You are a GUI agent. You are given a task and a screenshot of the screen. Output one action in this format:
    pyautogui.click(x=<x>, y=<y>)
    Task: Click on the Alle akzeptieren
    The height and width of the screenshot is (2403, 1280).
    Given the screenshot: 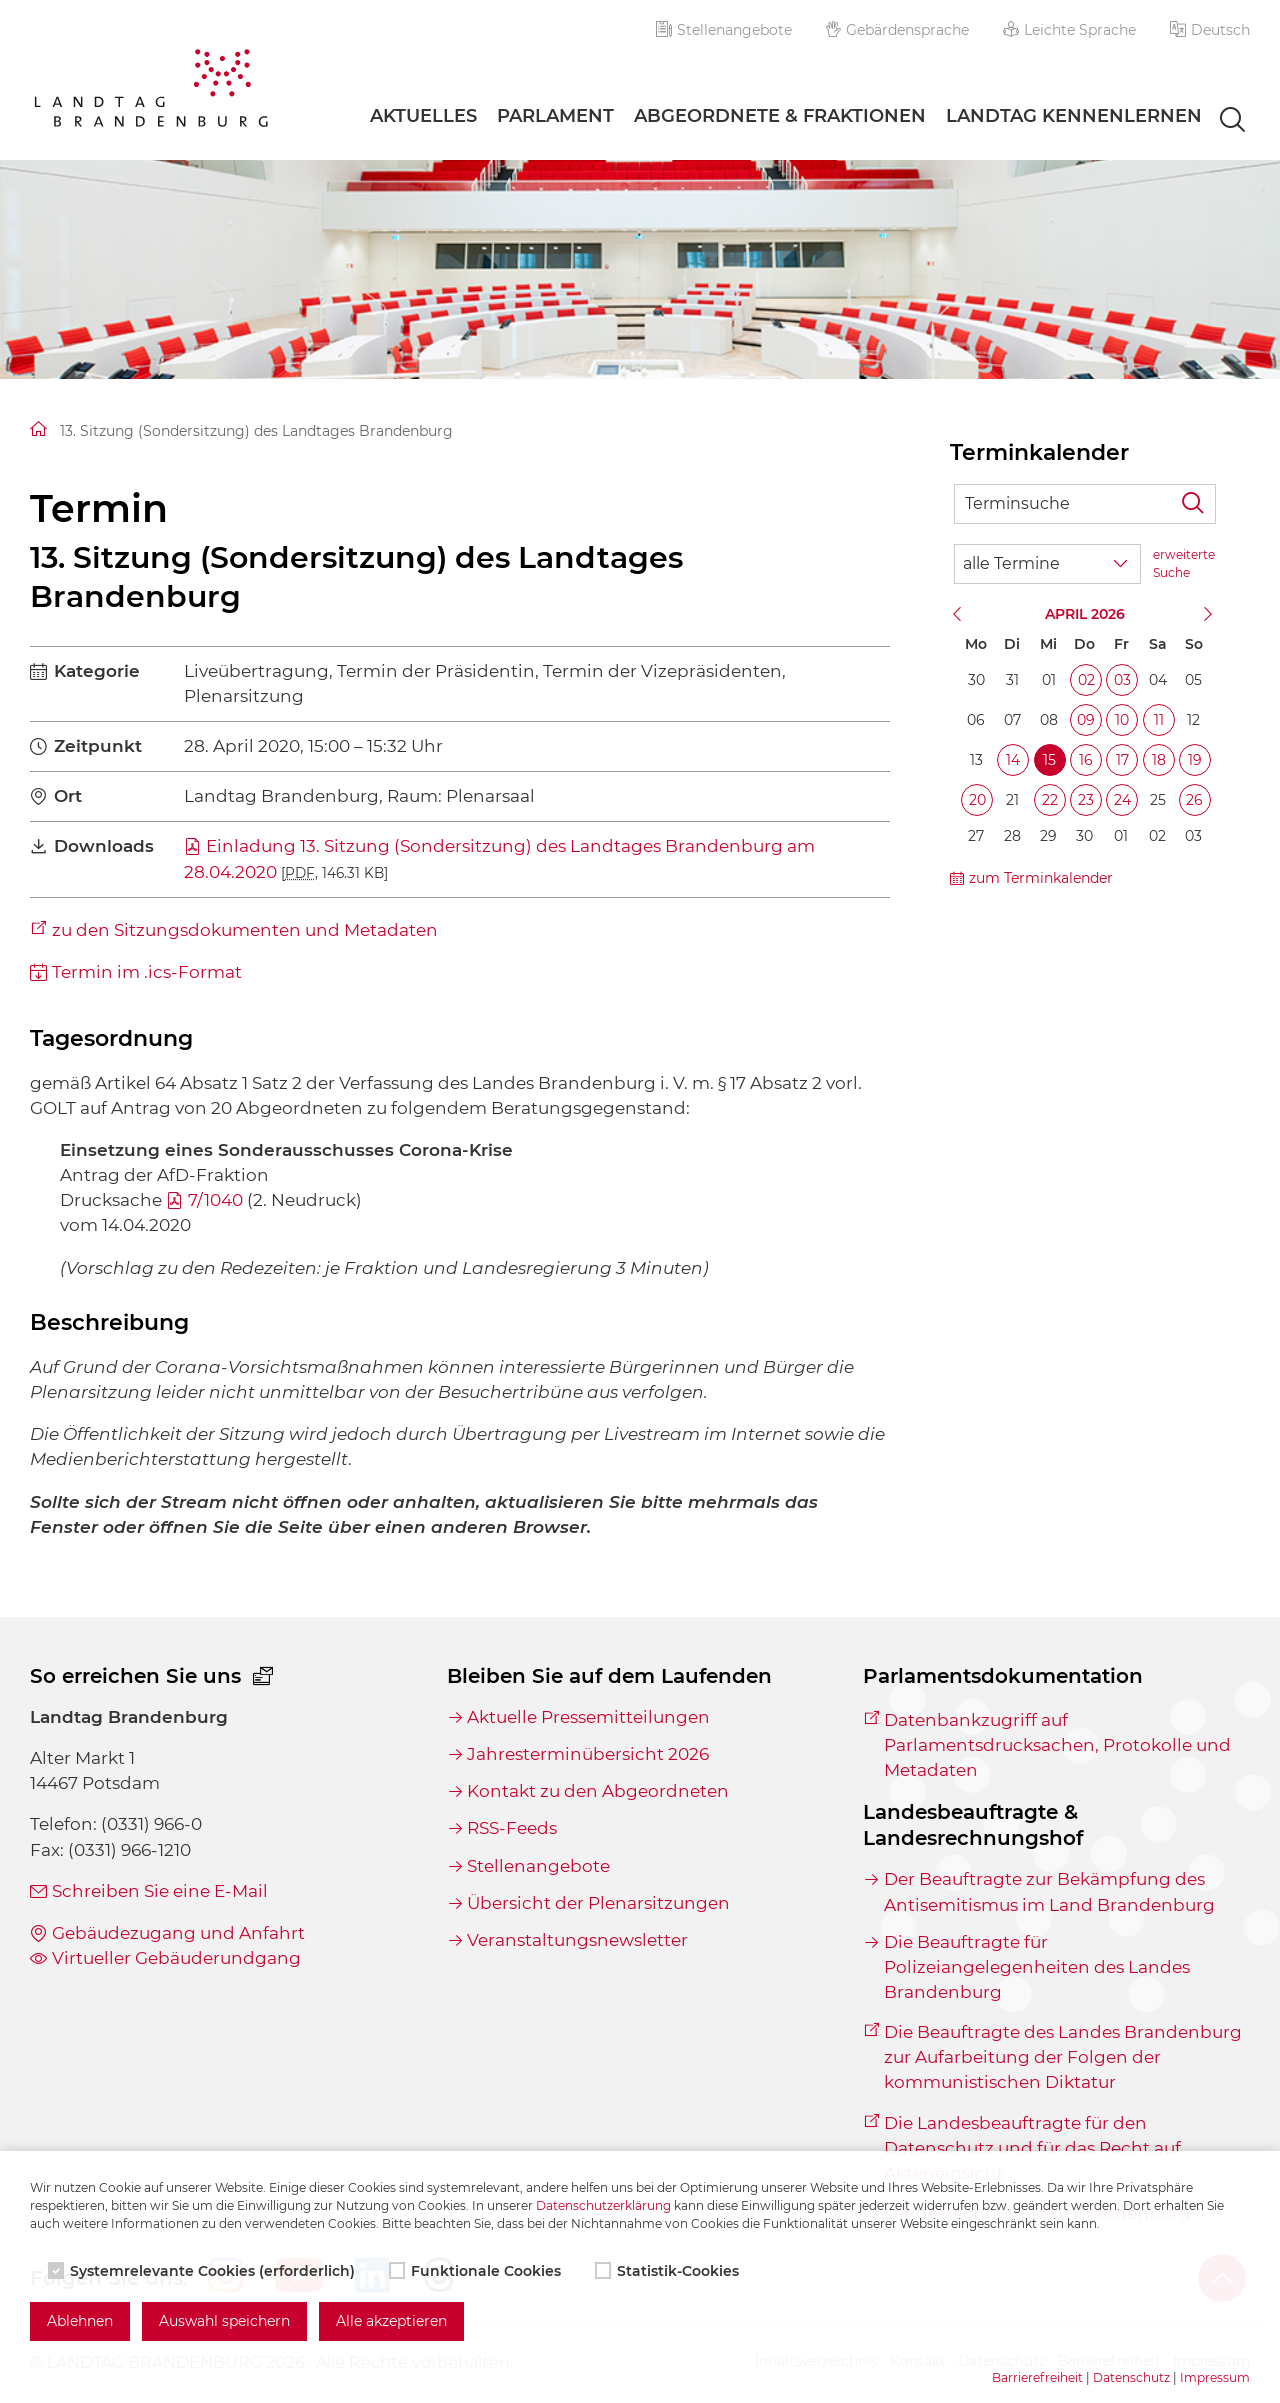 What is the action you would take?
    pyautogui.click(x=391, y=2321)
    